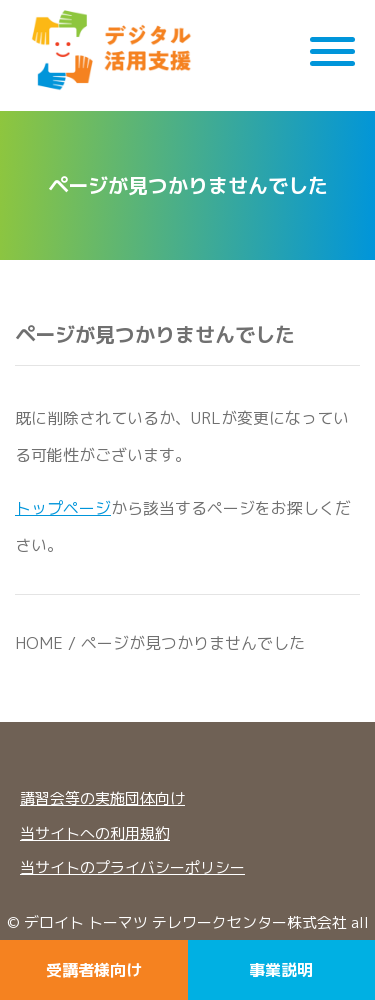 The image size is (375, 1000). I want to click on 当サイトへの利用規約, so click(95, 833).